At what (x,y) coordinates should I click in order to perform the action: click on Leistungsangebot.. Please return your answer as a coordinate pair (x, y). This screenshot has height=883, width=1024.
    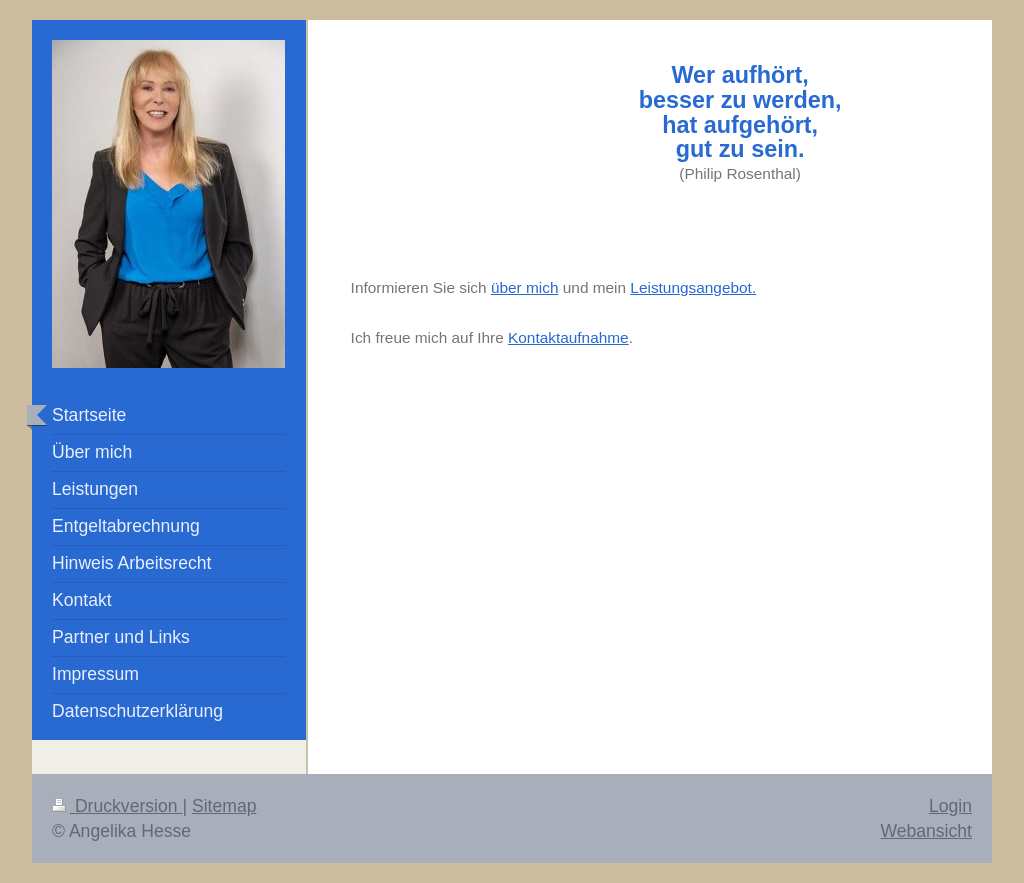
    Looking at the image, I should click on (693, 287).